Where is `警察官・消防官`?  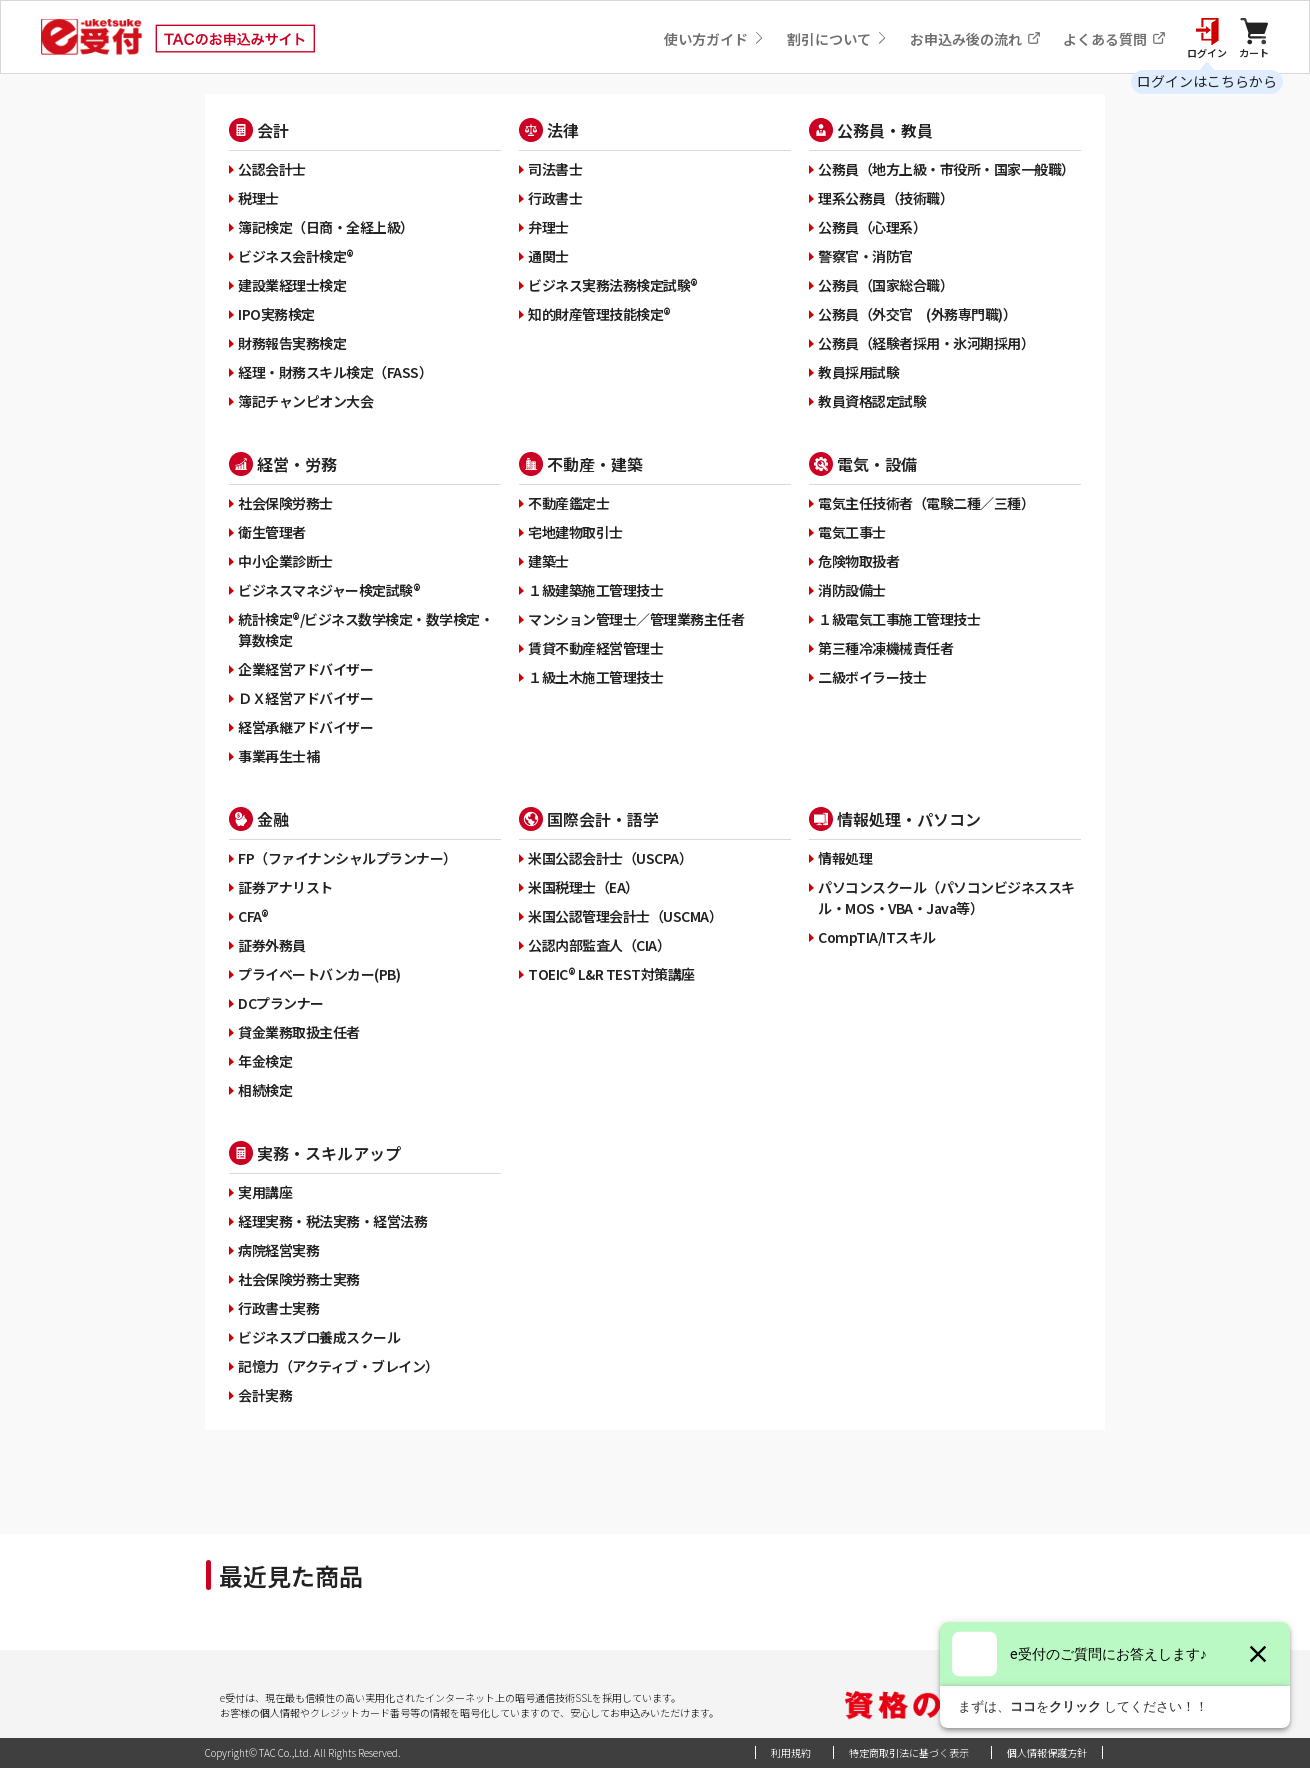 警察官・消防官 is located at coordinates (865, 256).